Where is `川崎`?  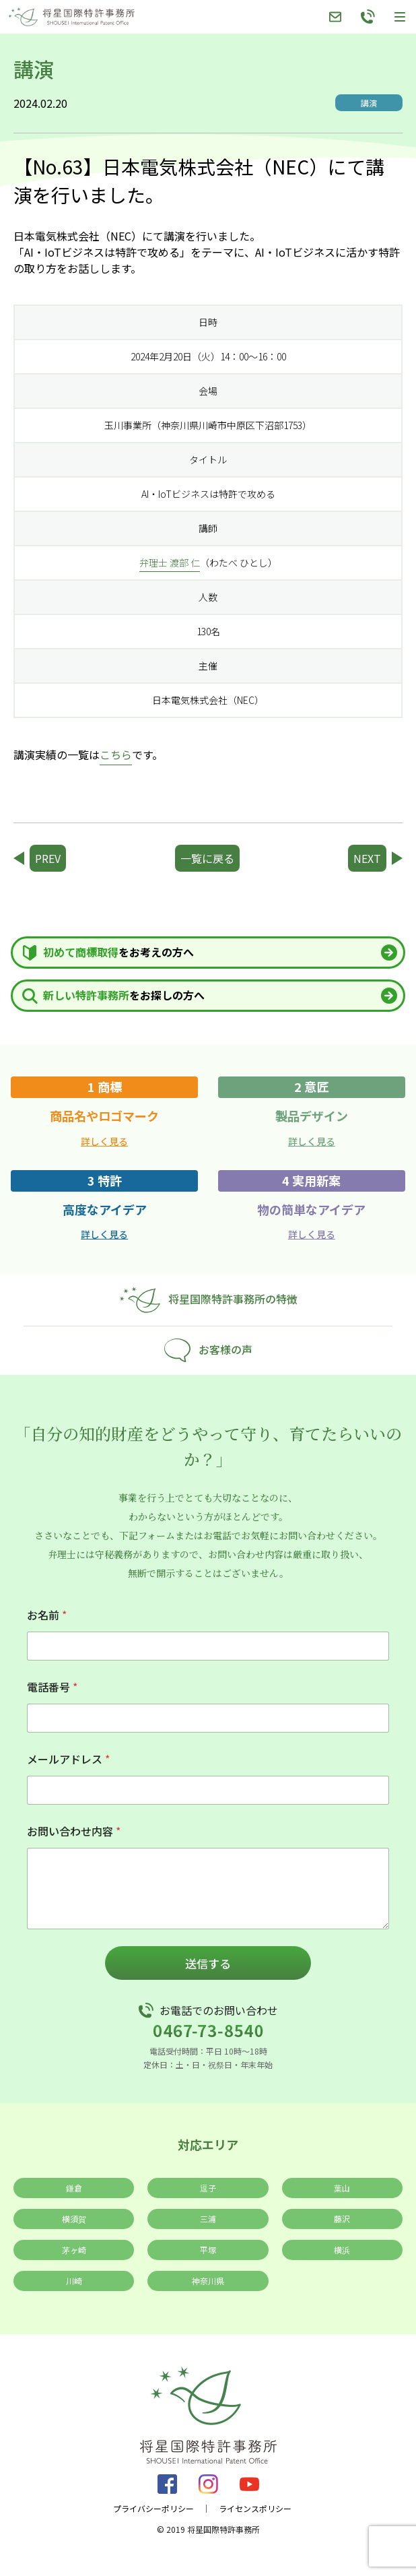
川崎 is located at coordinates (74, 2280).